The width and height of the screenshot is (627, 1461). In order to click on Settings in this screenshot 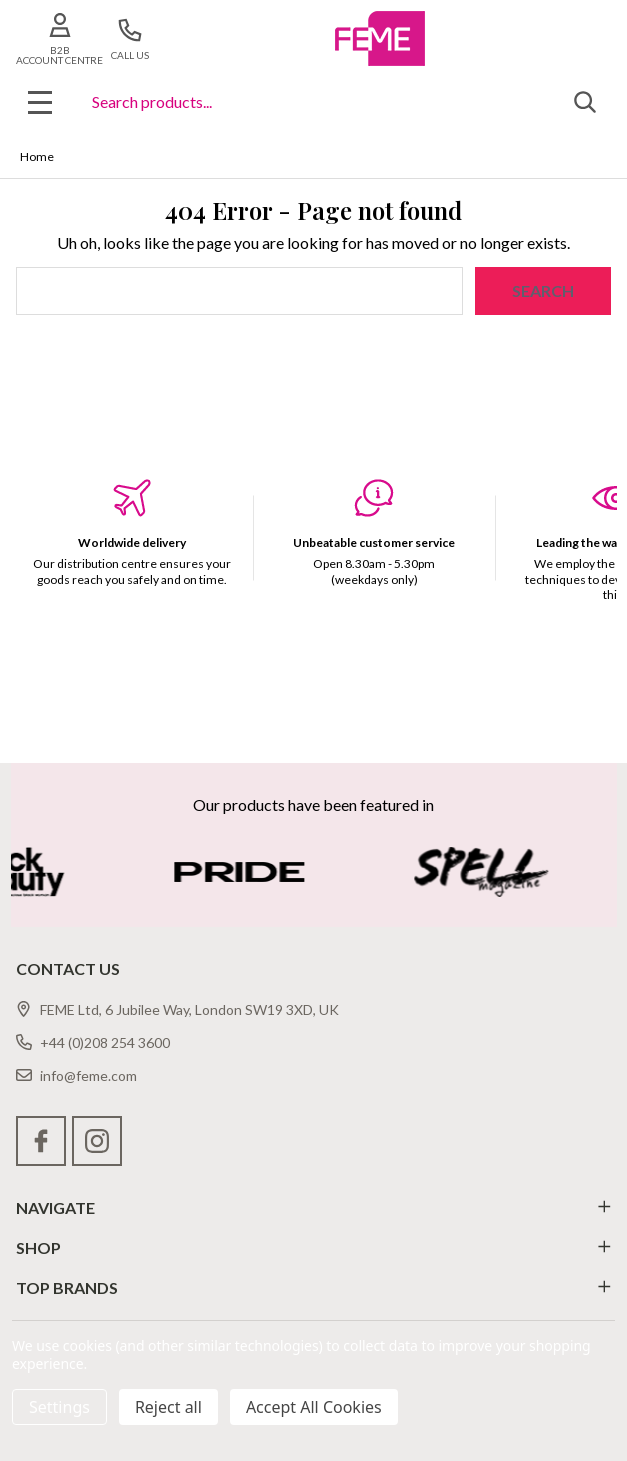, I will do `click(59, 1407)`.